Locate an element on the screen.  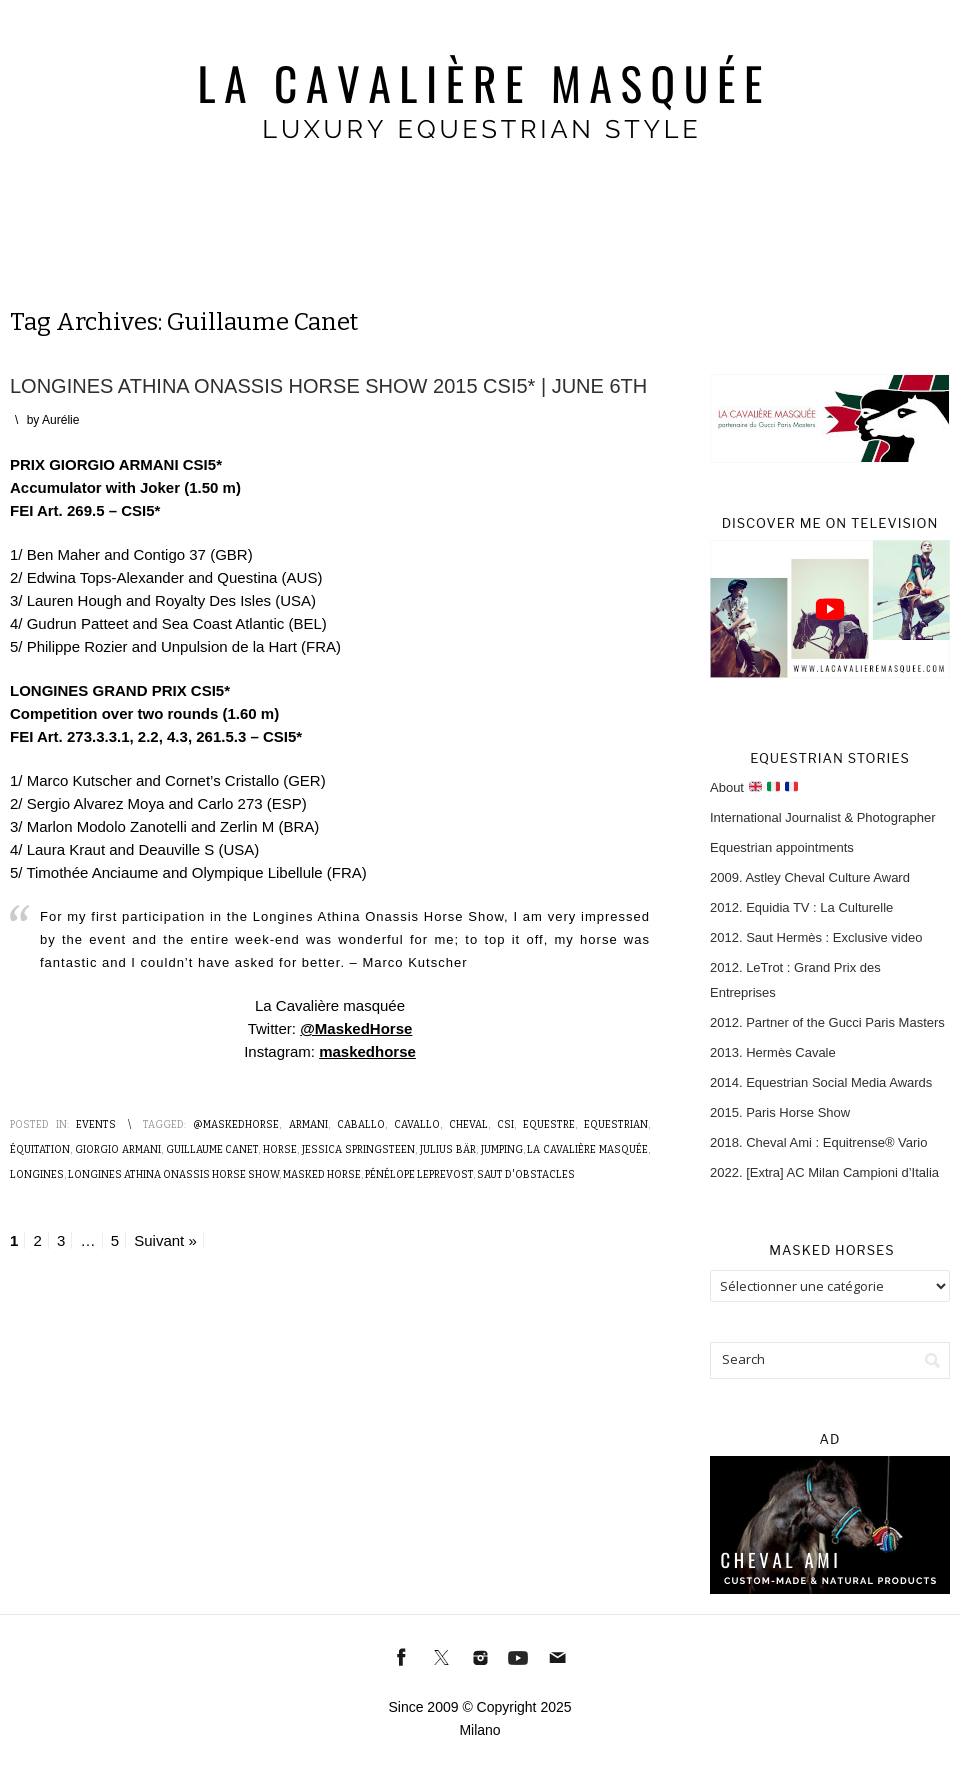
Longines is located at coordinates (37, 1175).